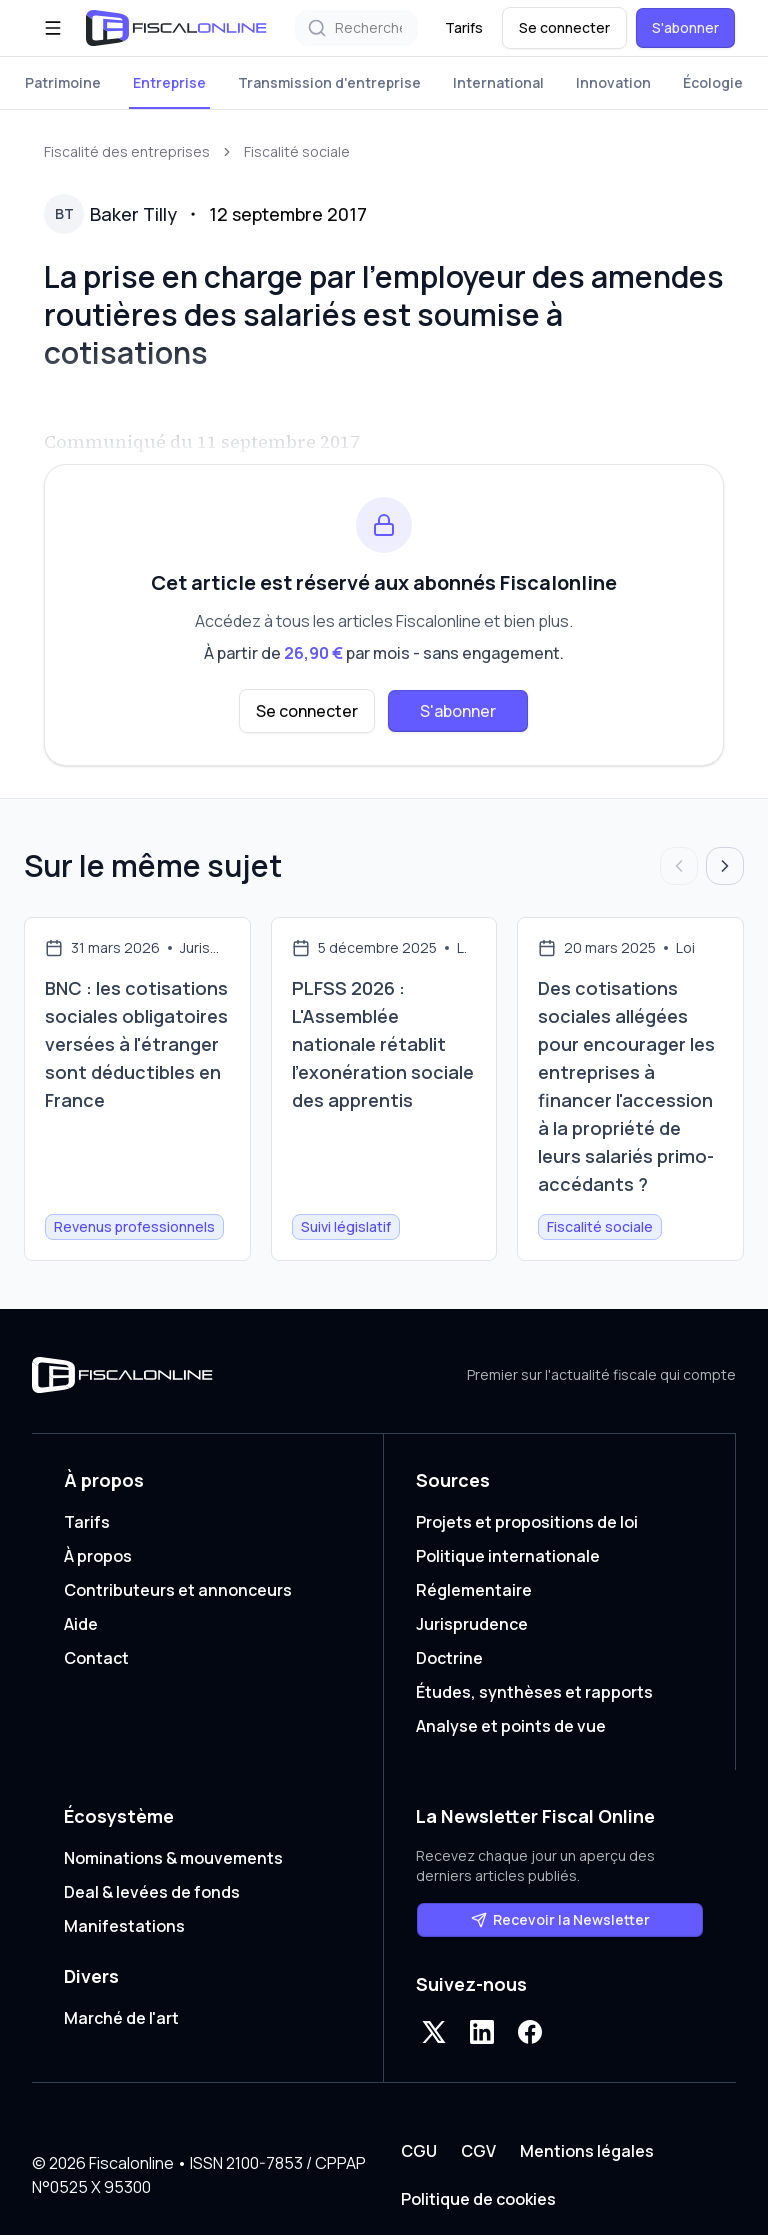 The image size is (768, 2235). I want to click on Se connecter, so click(564, 27).